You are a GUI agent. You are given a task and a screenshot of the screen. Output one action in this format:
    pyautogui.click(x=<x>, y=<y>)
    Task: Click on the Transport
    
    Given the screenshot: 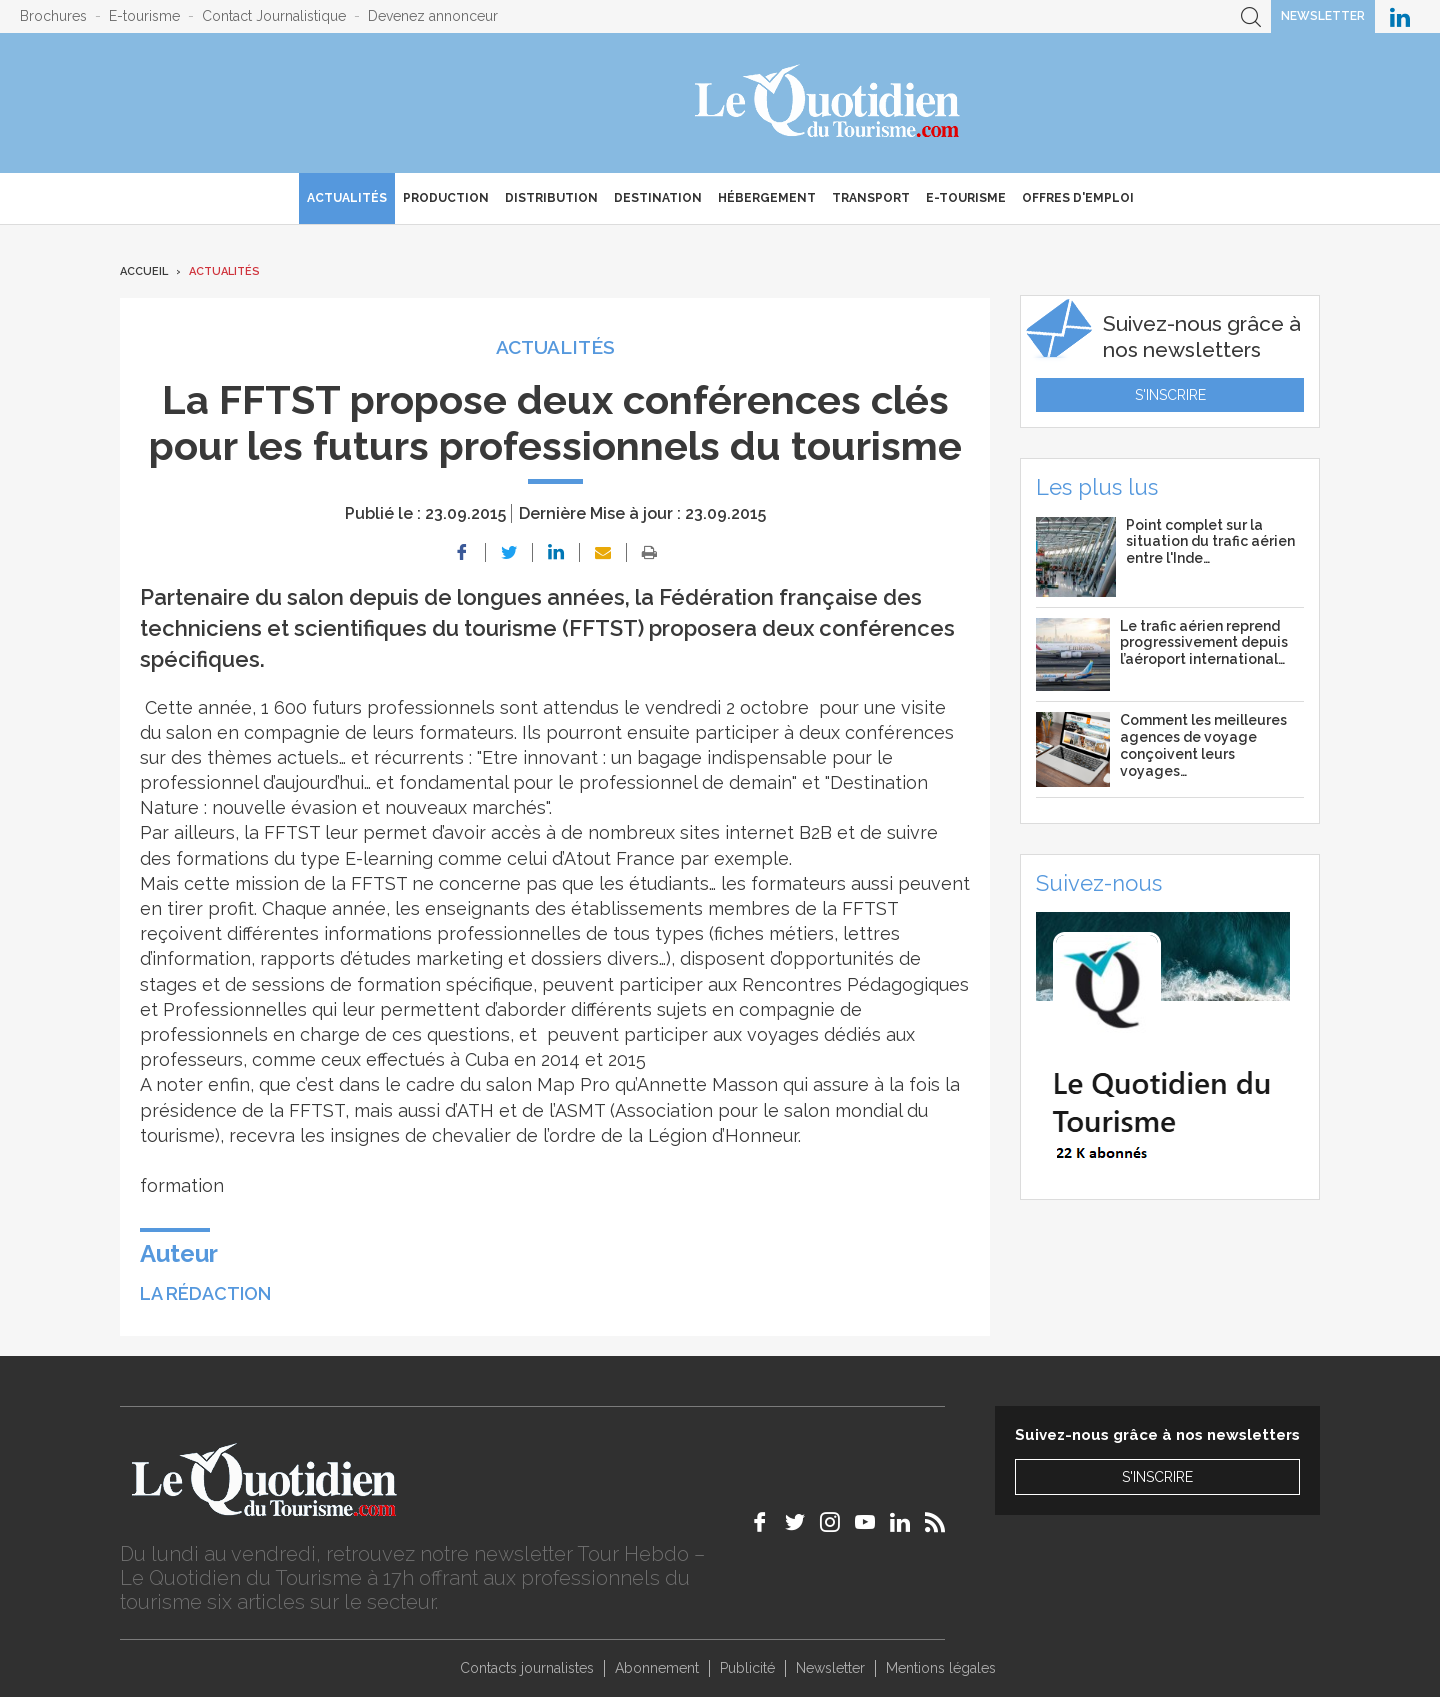 What is the action you would take?
    pyautogui.click(x=871, y=198)
    